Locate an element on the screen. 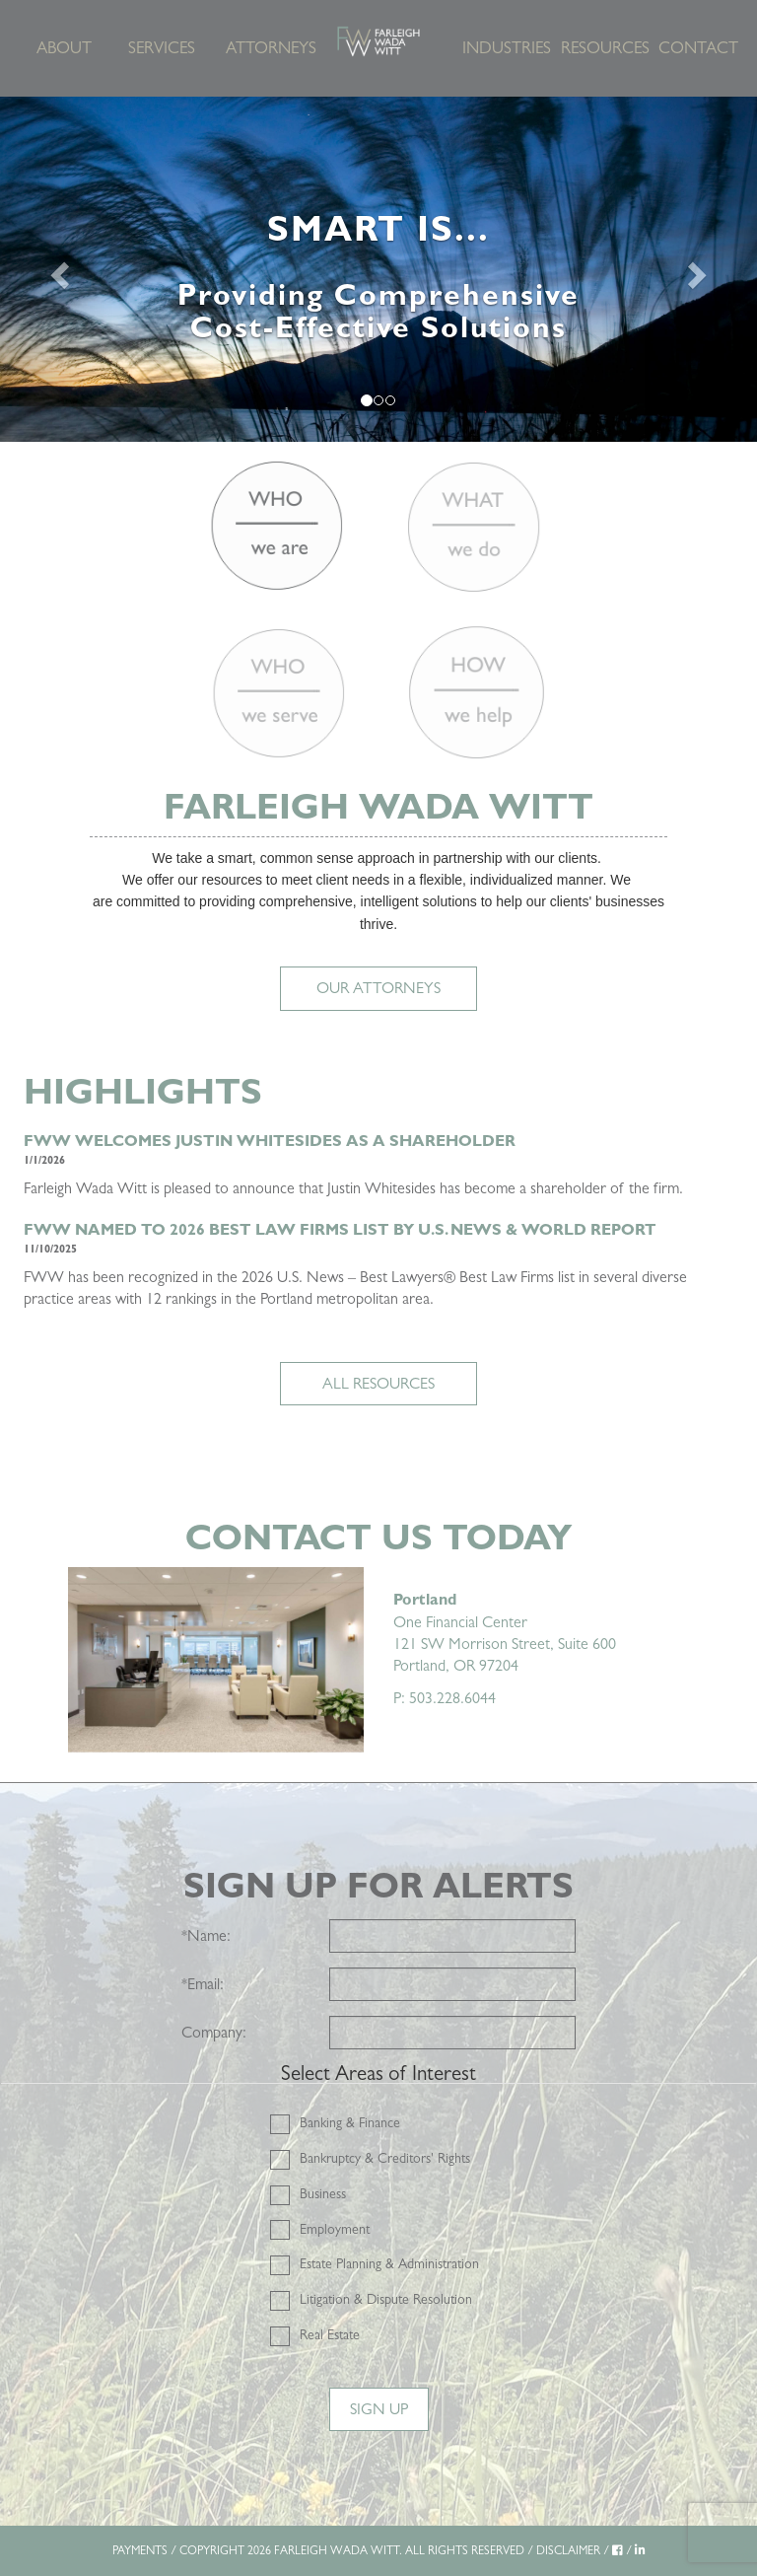  Company: is located at coordinates (213, 2032).